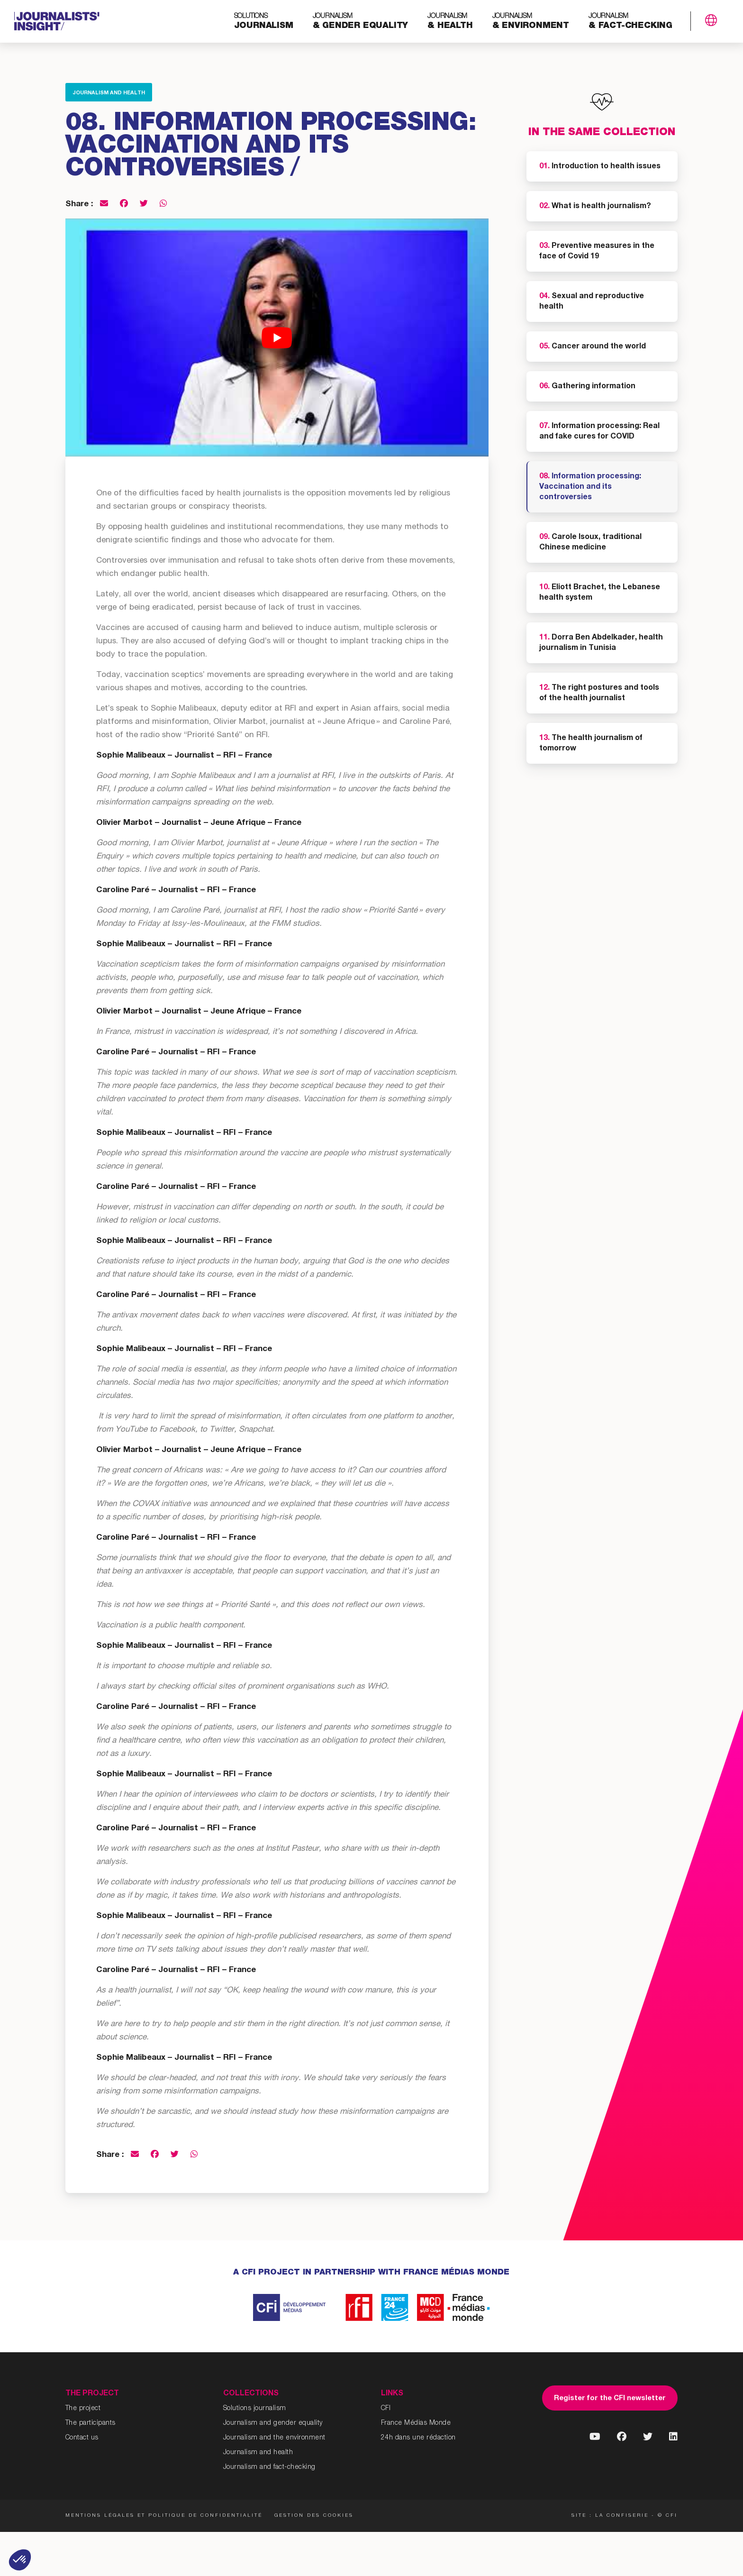 The height and width of the screenshot is (2576, 743). Describe the element at coordinates (592, 347) in the screenshot. I see `Cancer around the world` at that location.